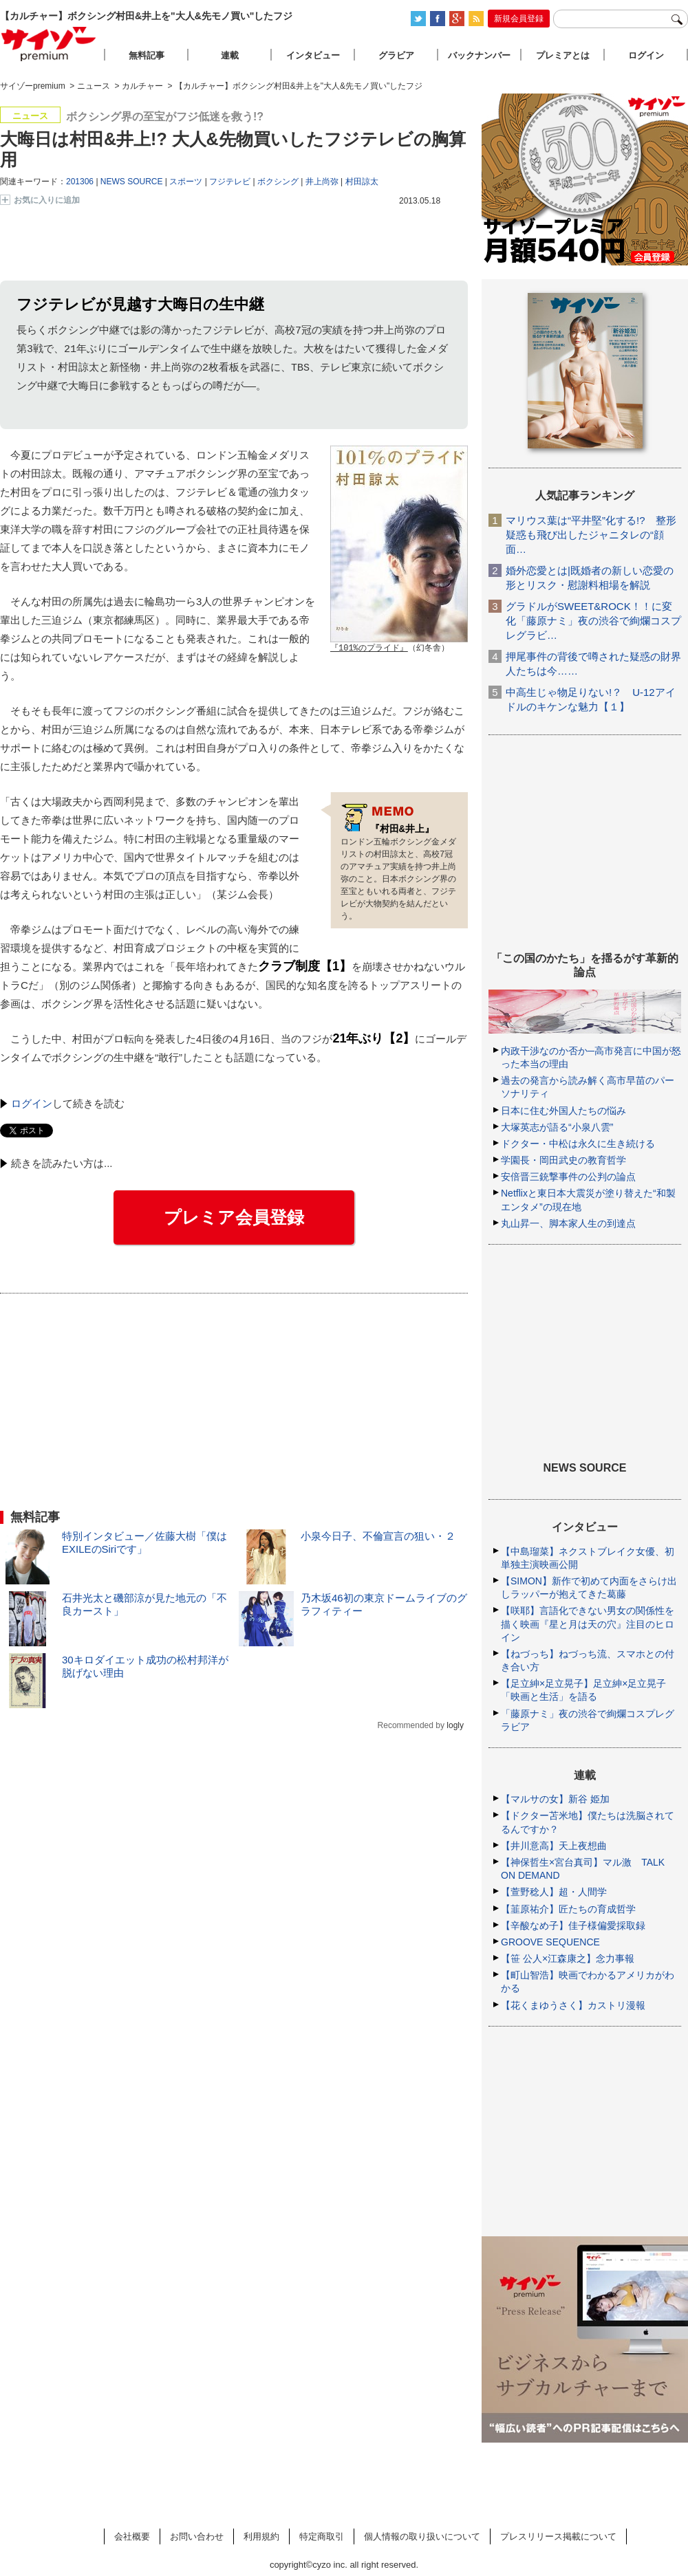 The width and height of the screenshot is (688, 2576). I want to click on 日本に住む外国人たちの悩み, so click(563, 1110).